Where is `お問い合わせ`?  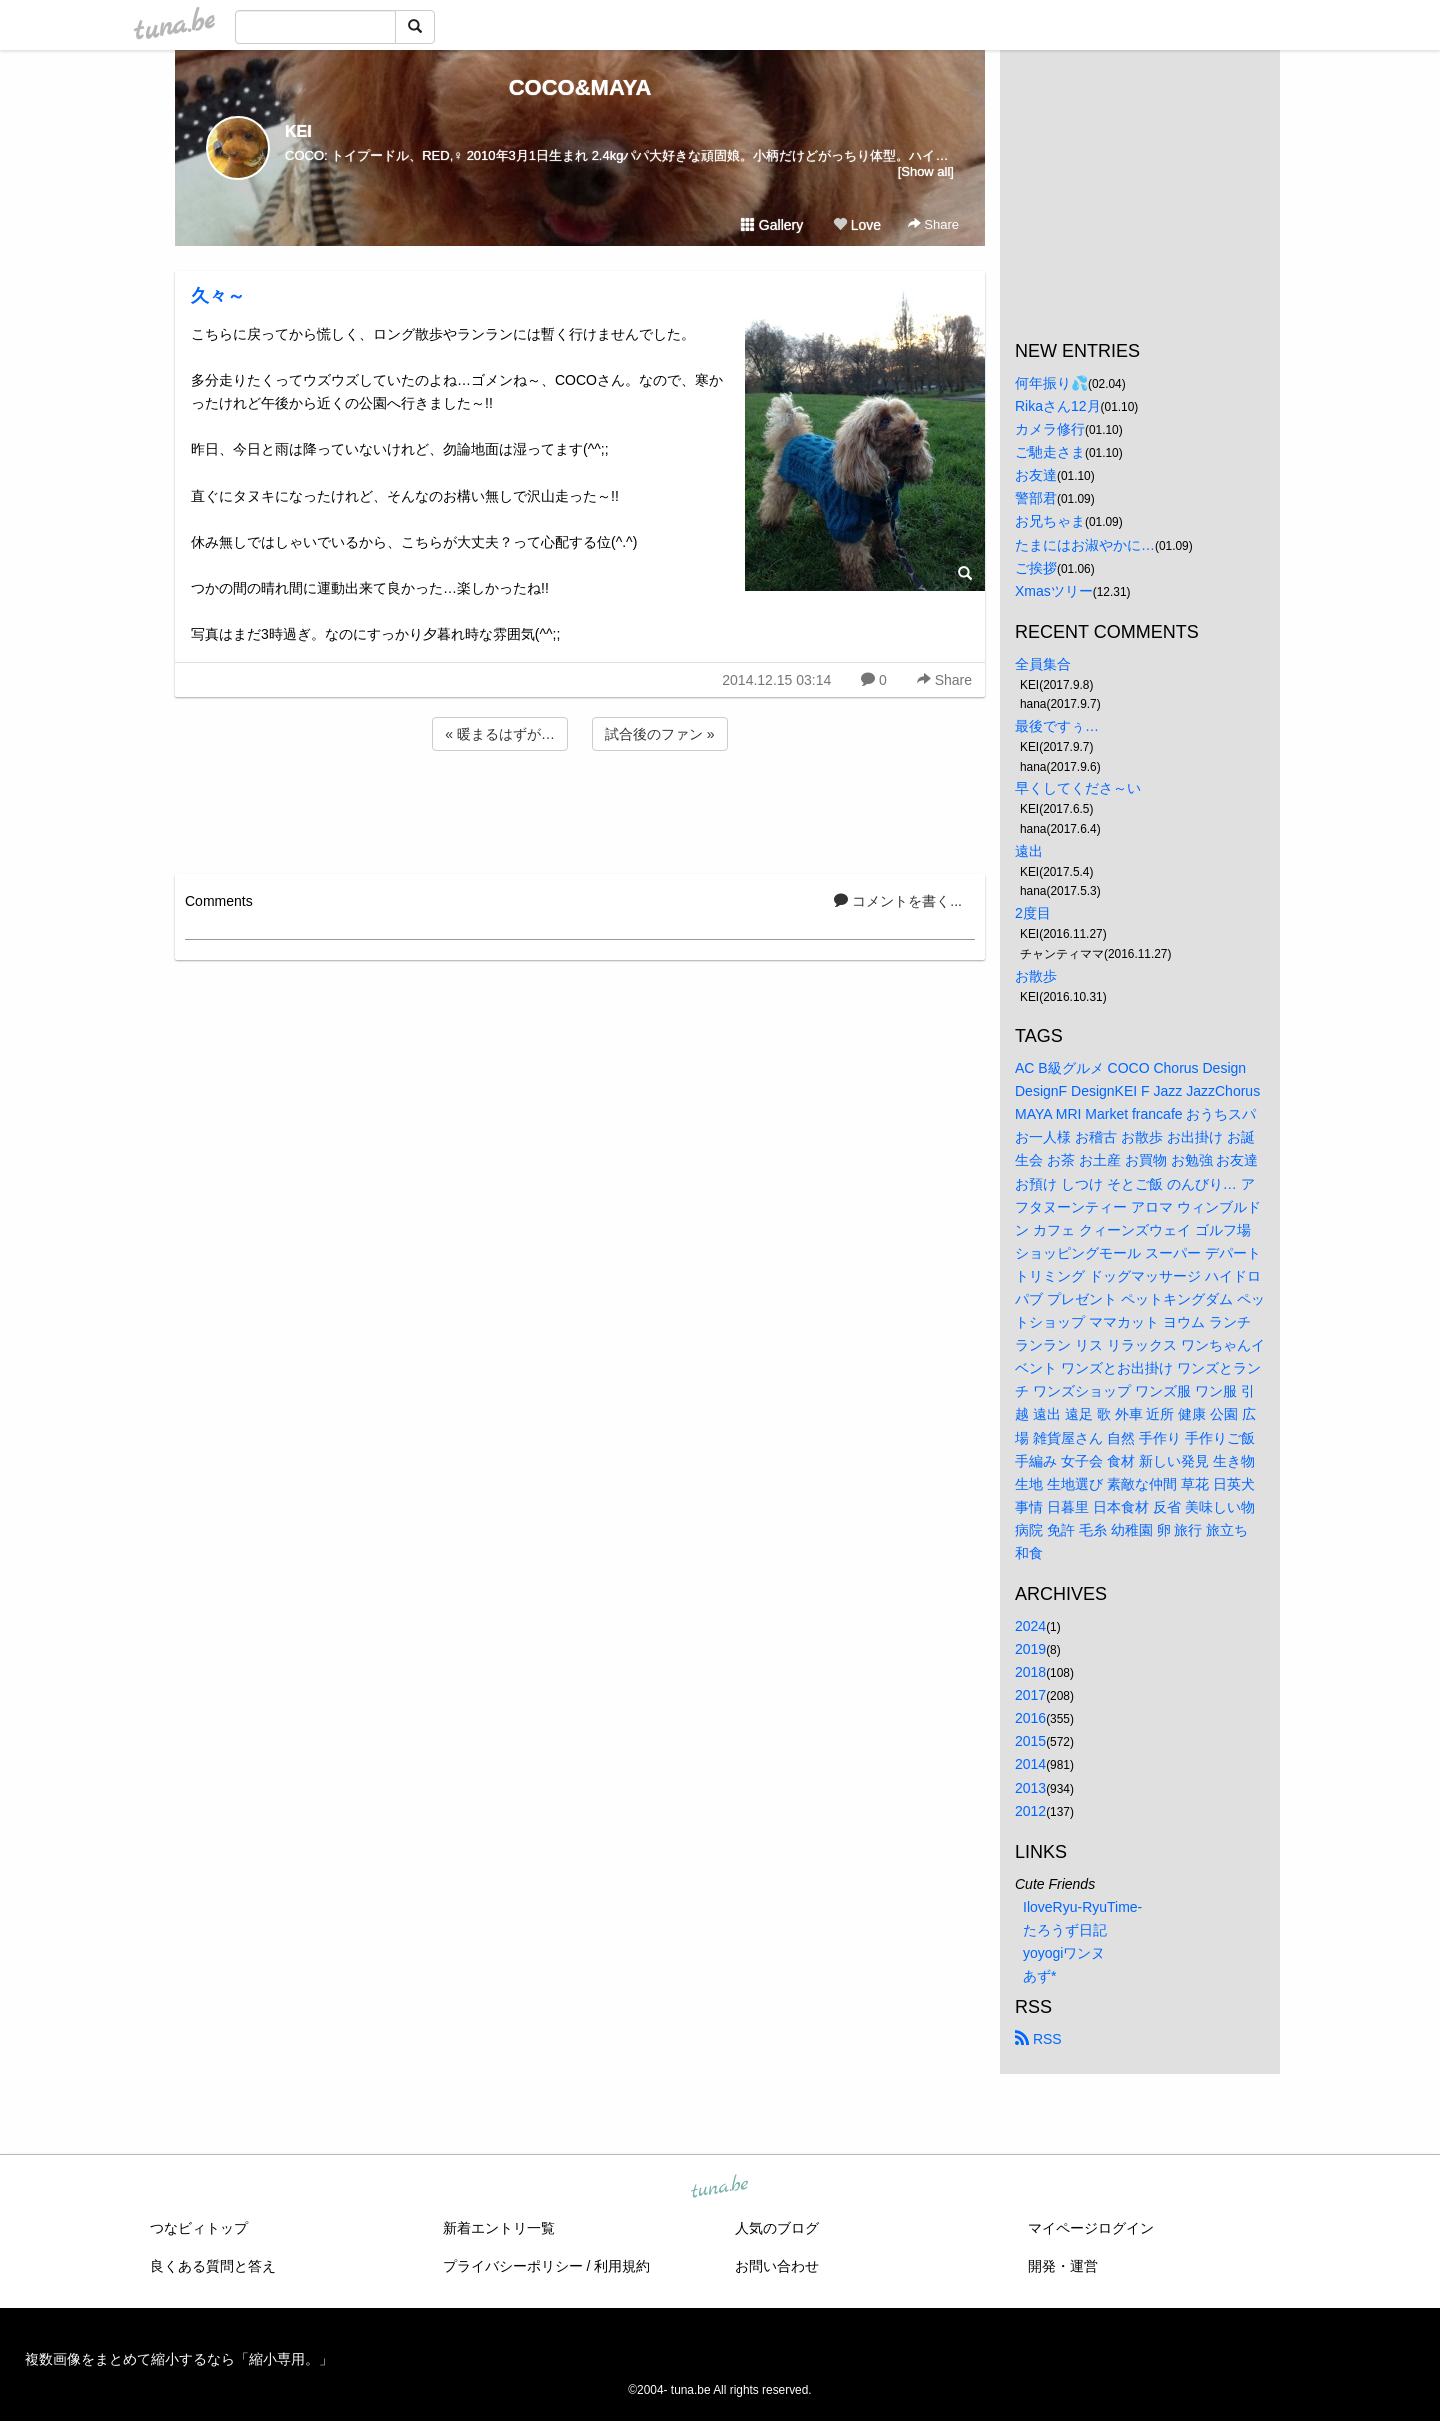 お問い合わせ is located at coordinates (777, 2266).